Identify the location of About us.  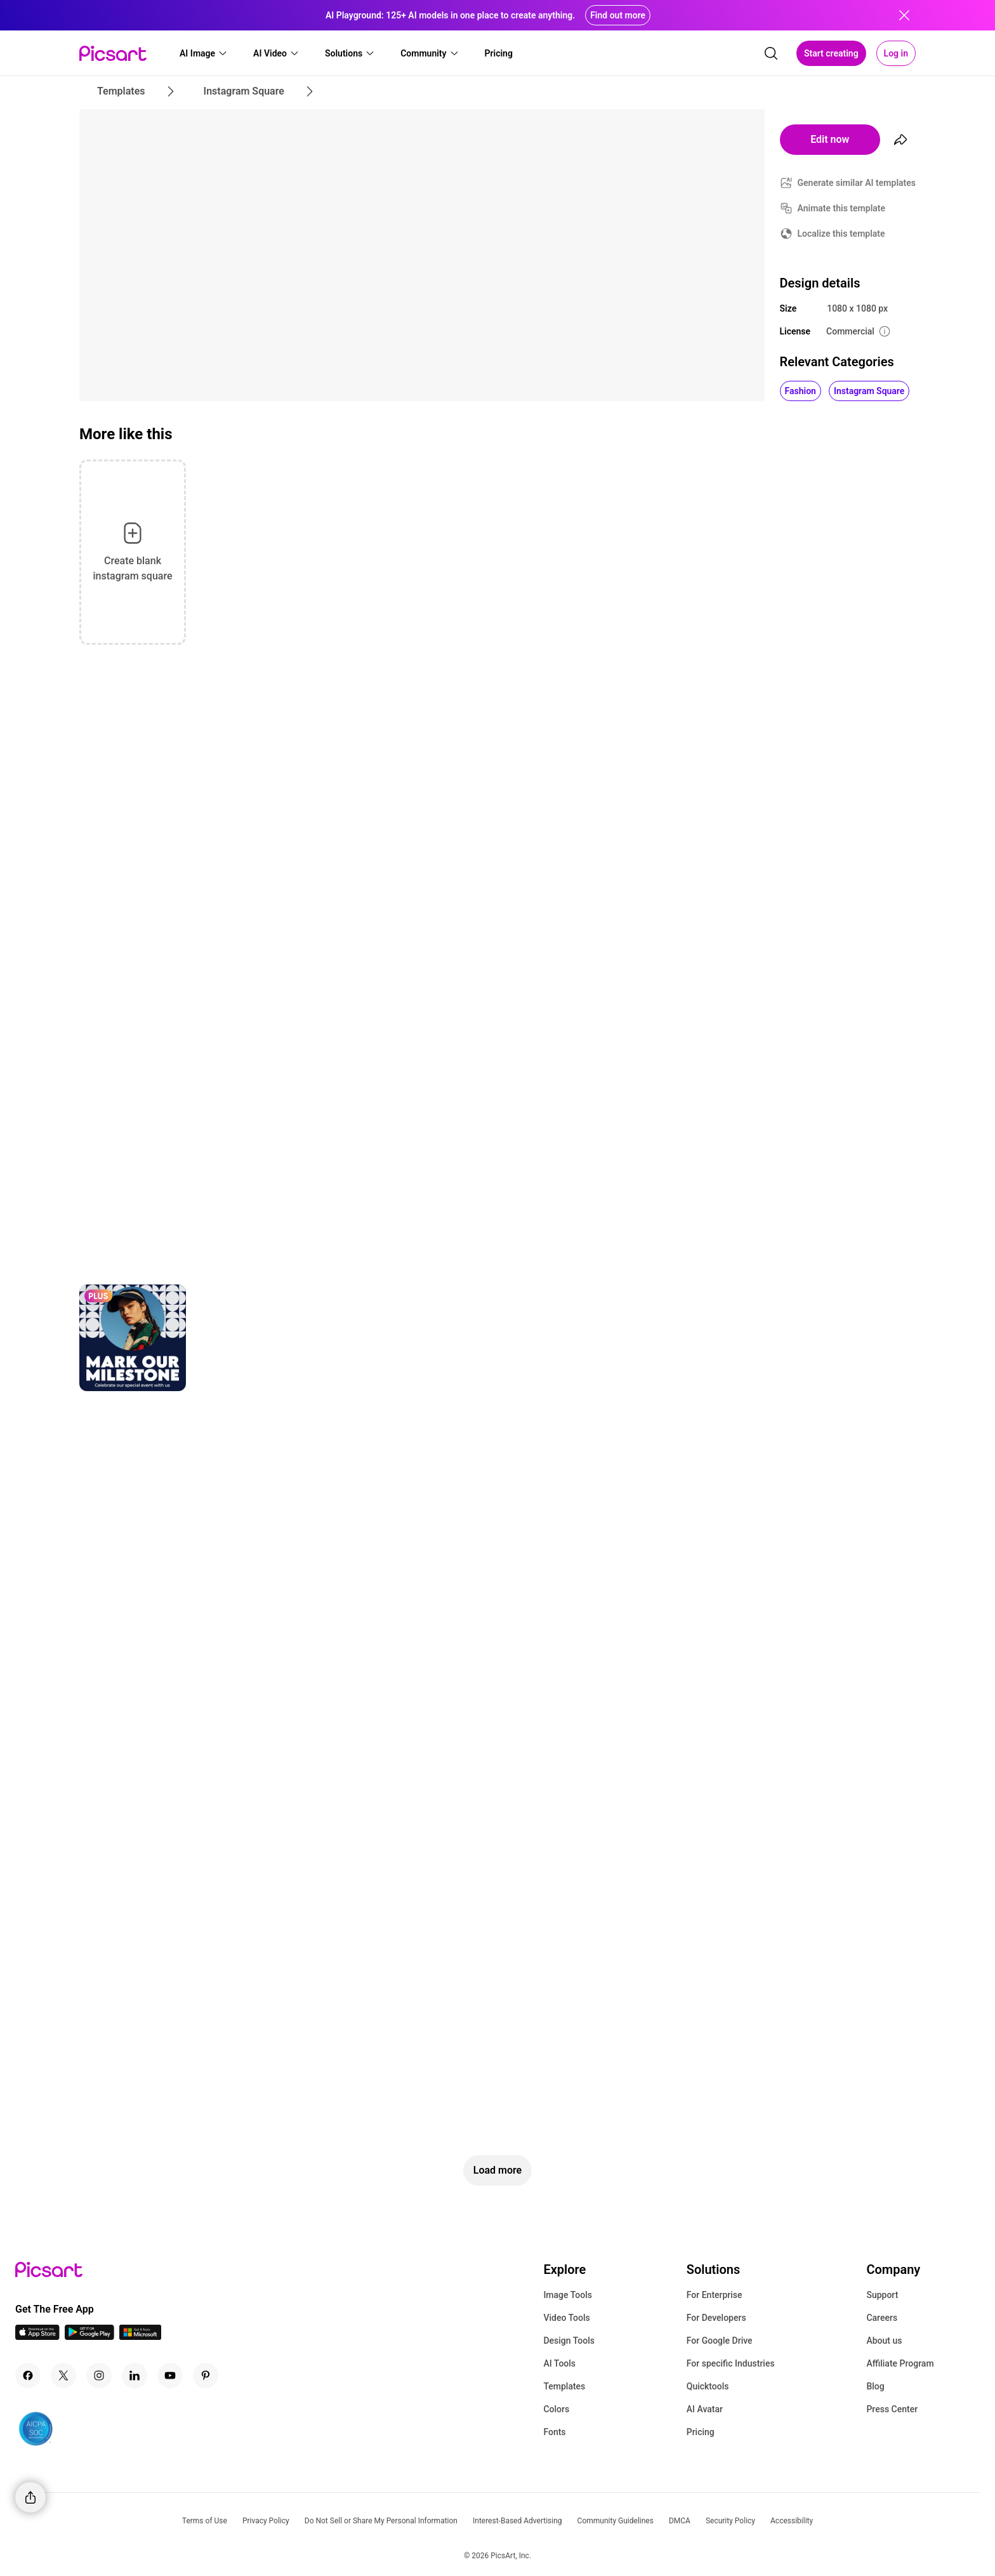
(884, 2340).